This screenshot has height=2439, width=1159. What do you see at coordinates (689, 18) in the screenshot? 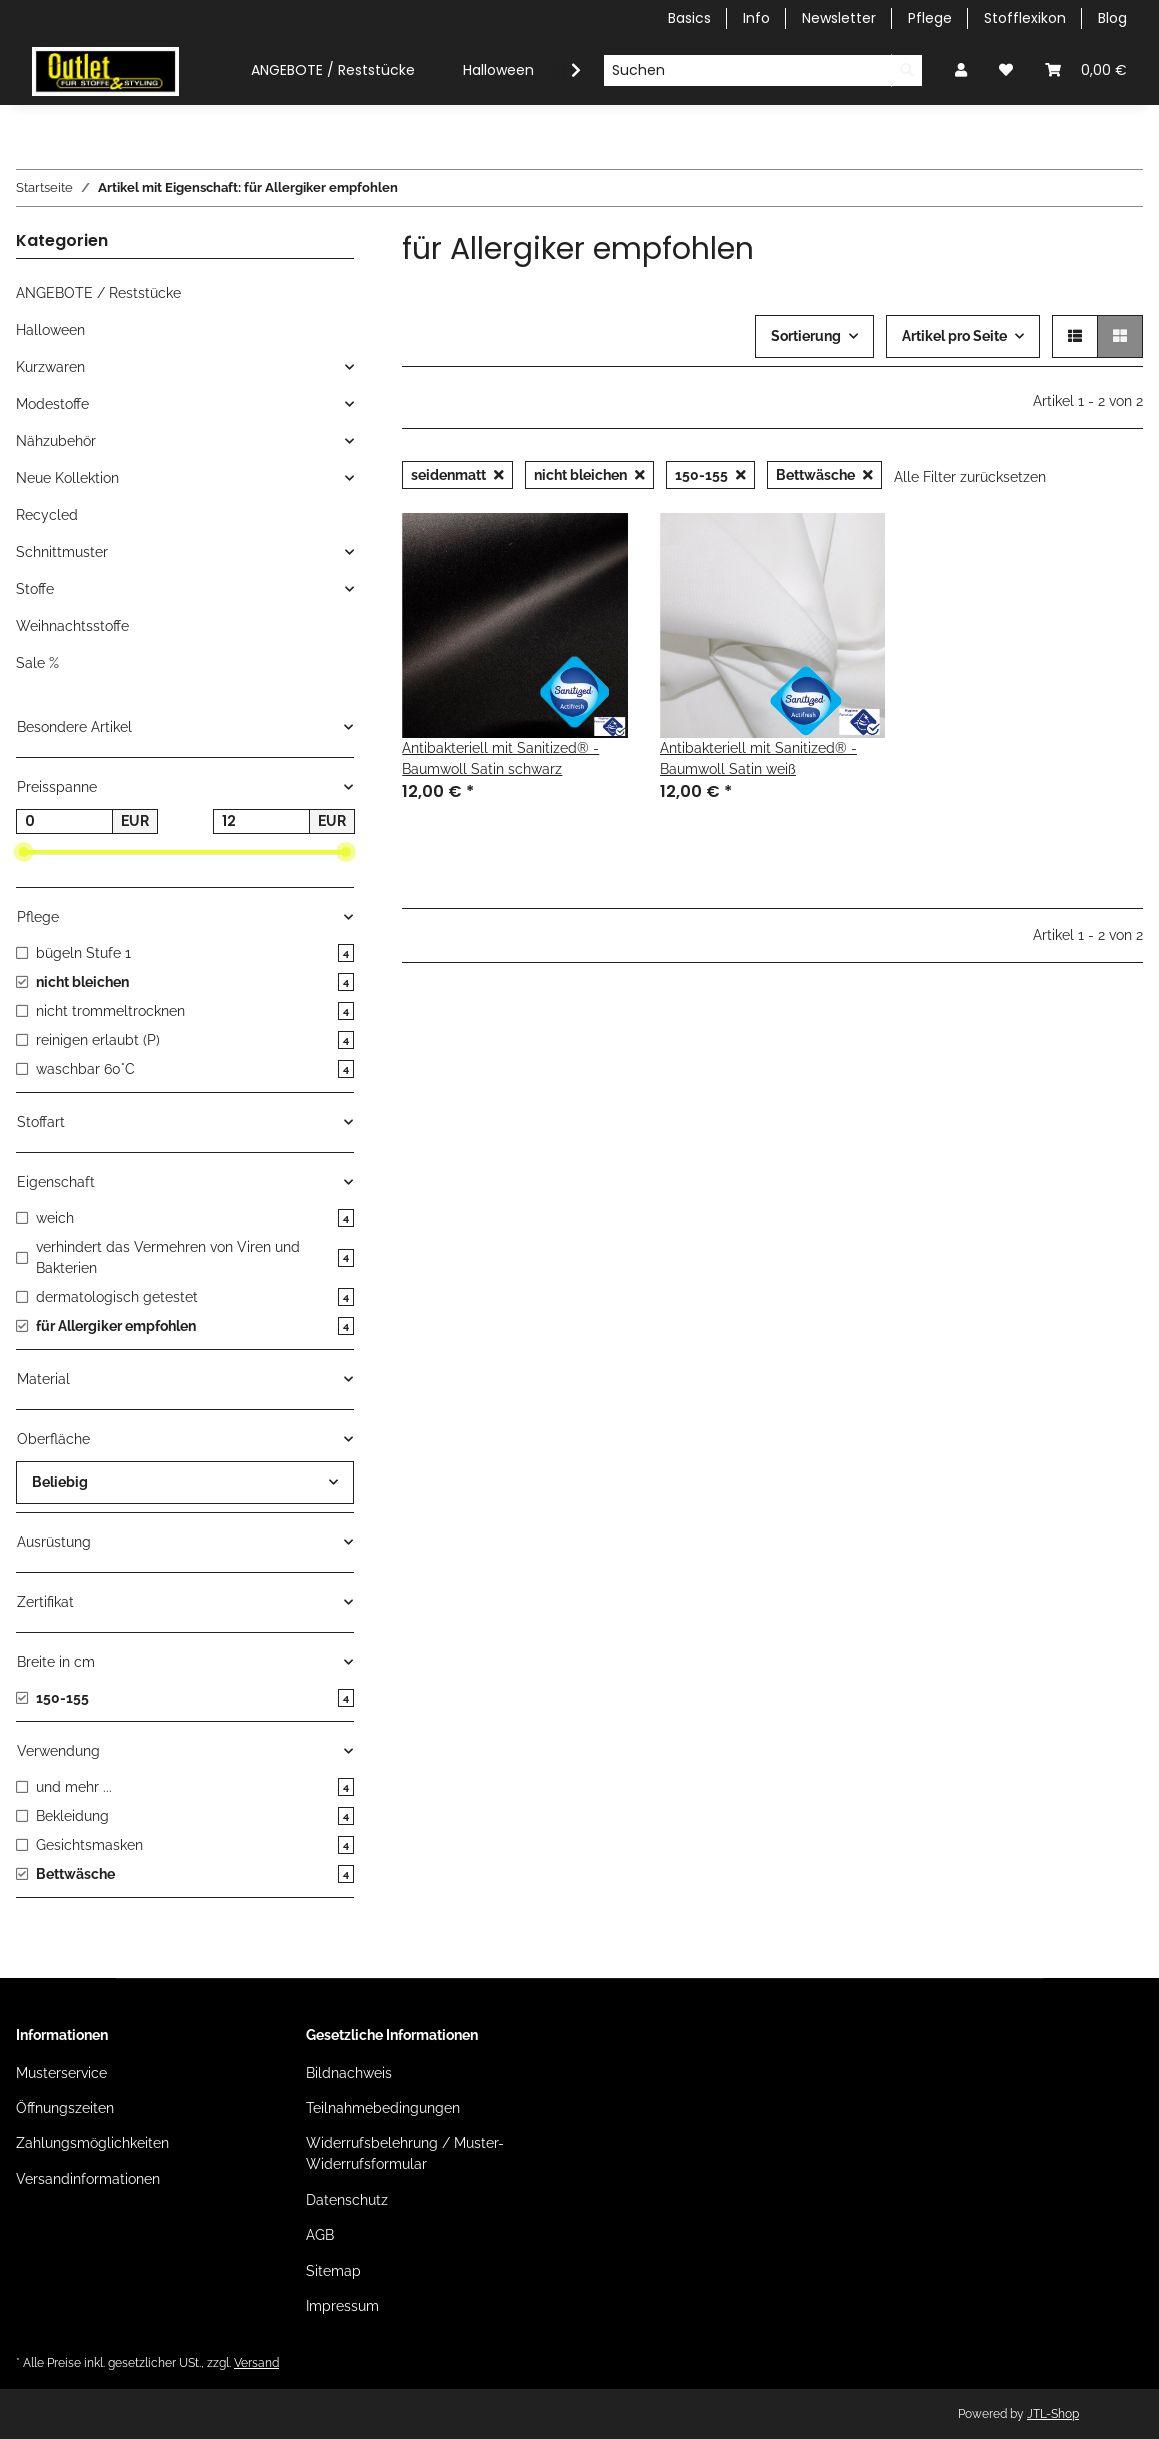
I see `Basics` at bounding box center [689, 18].